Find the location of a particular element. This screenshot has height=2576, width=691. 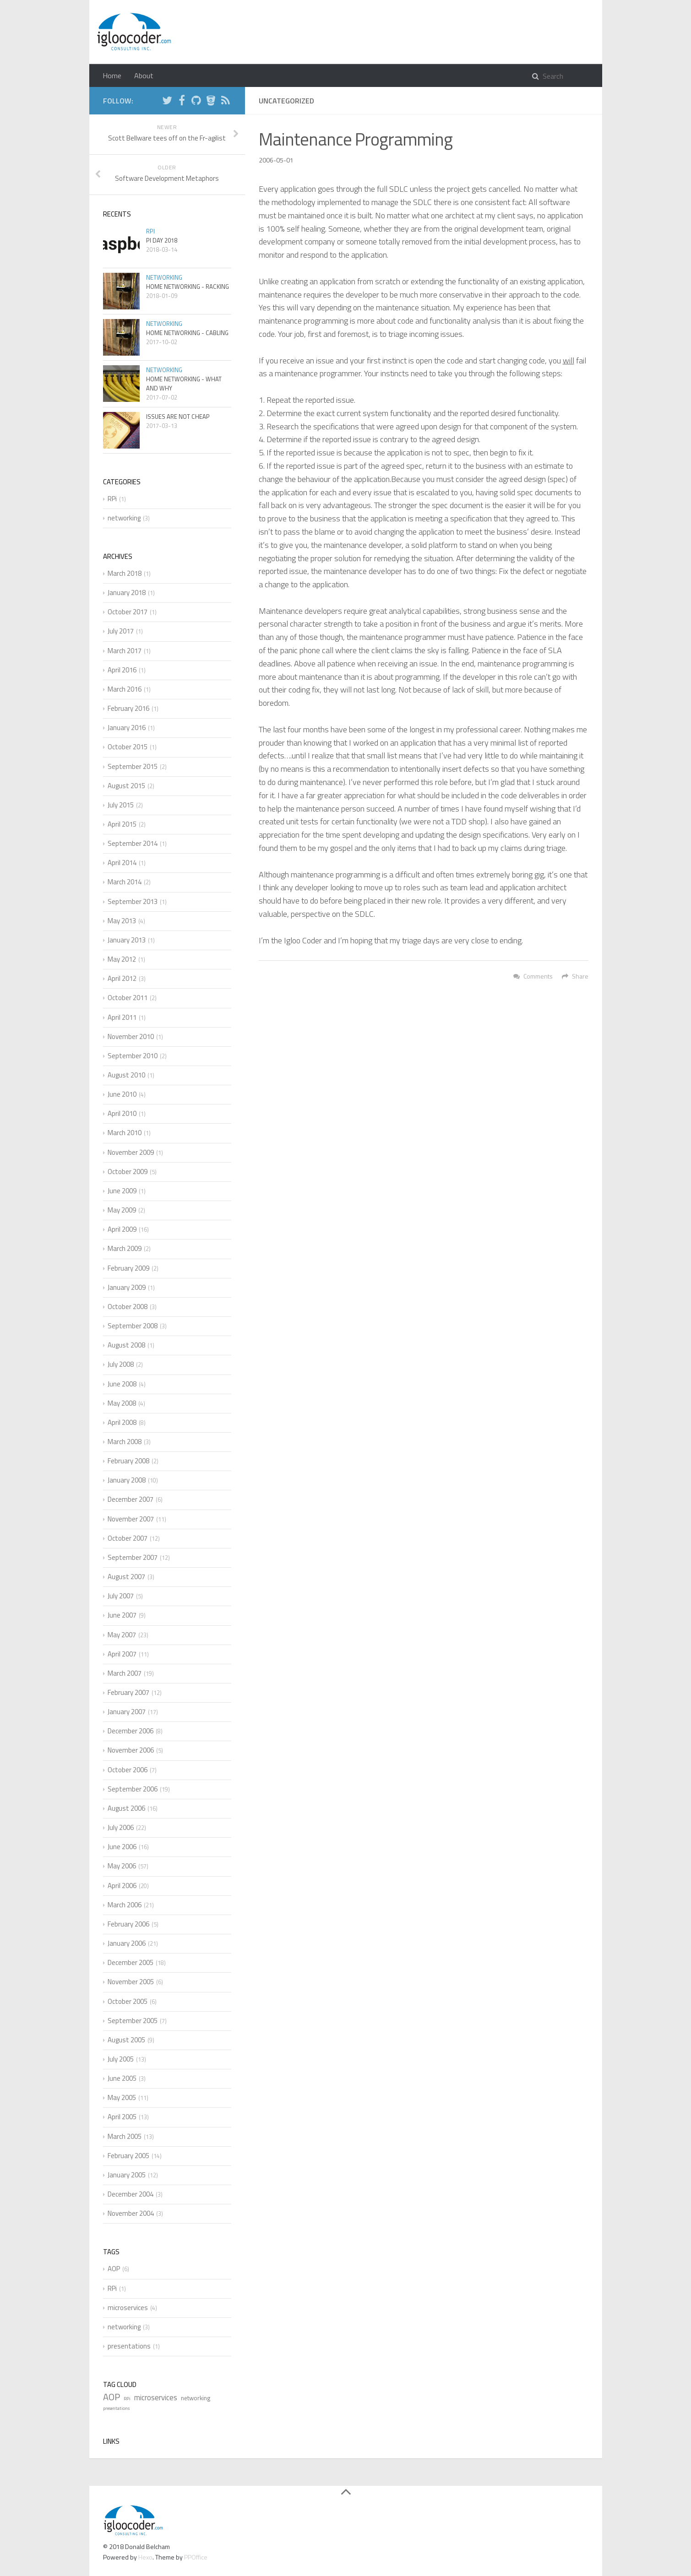

June 2007 is located at coordinates (122, 1615).